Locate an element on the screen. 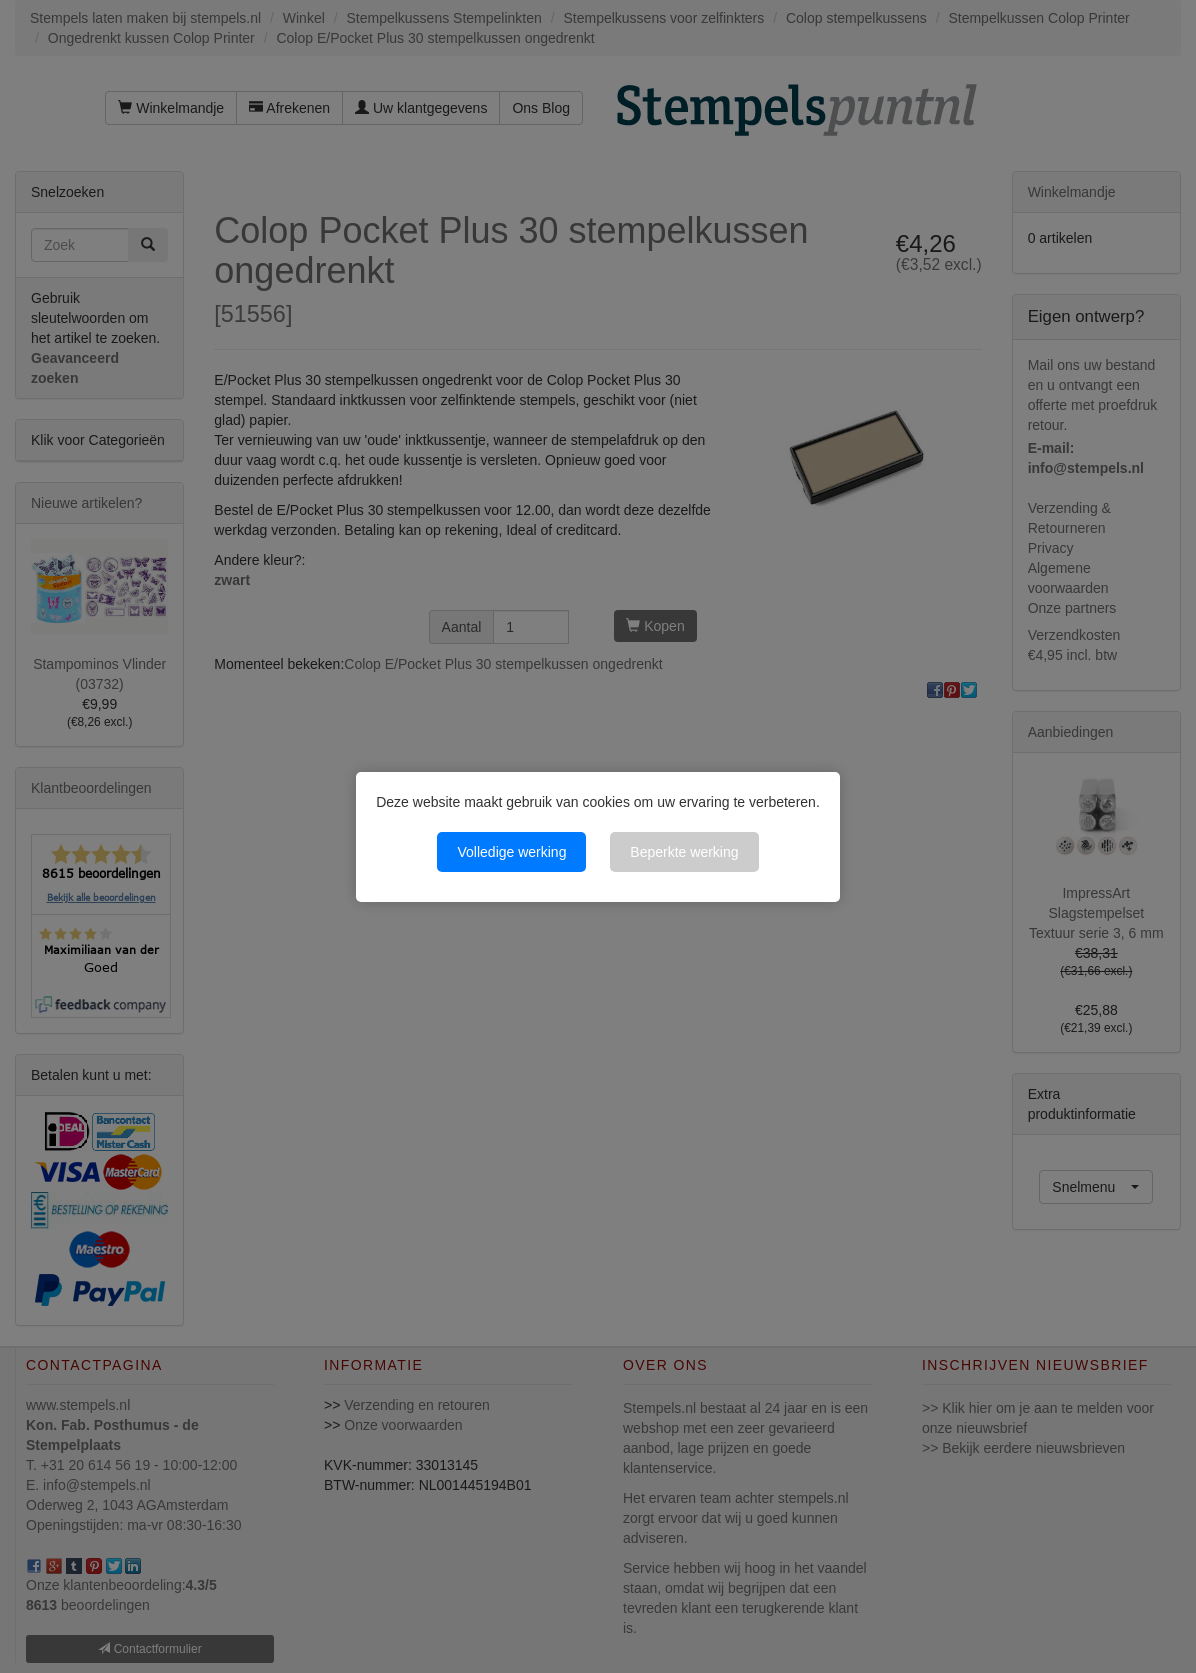 Image resolution: width=1196 pixels, height=1673 pixels. Beperkte werking is located at coordinates (684, 852).